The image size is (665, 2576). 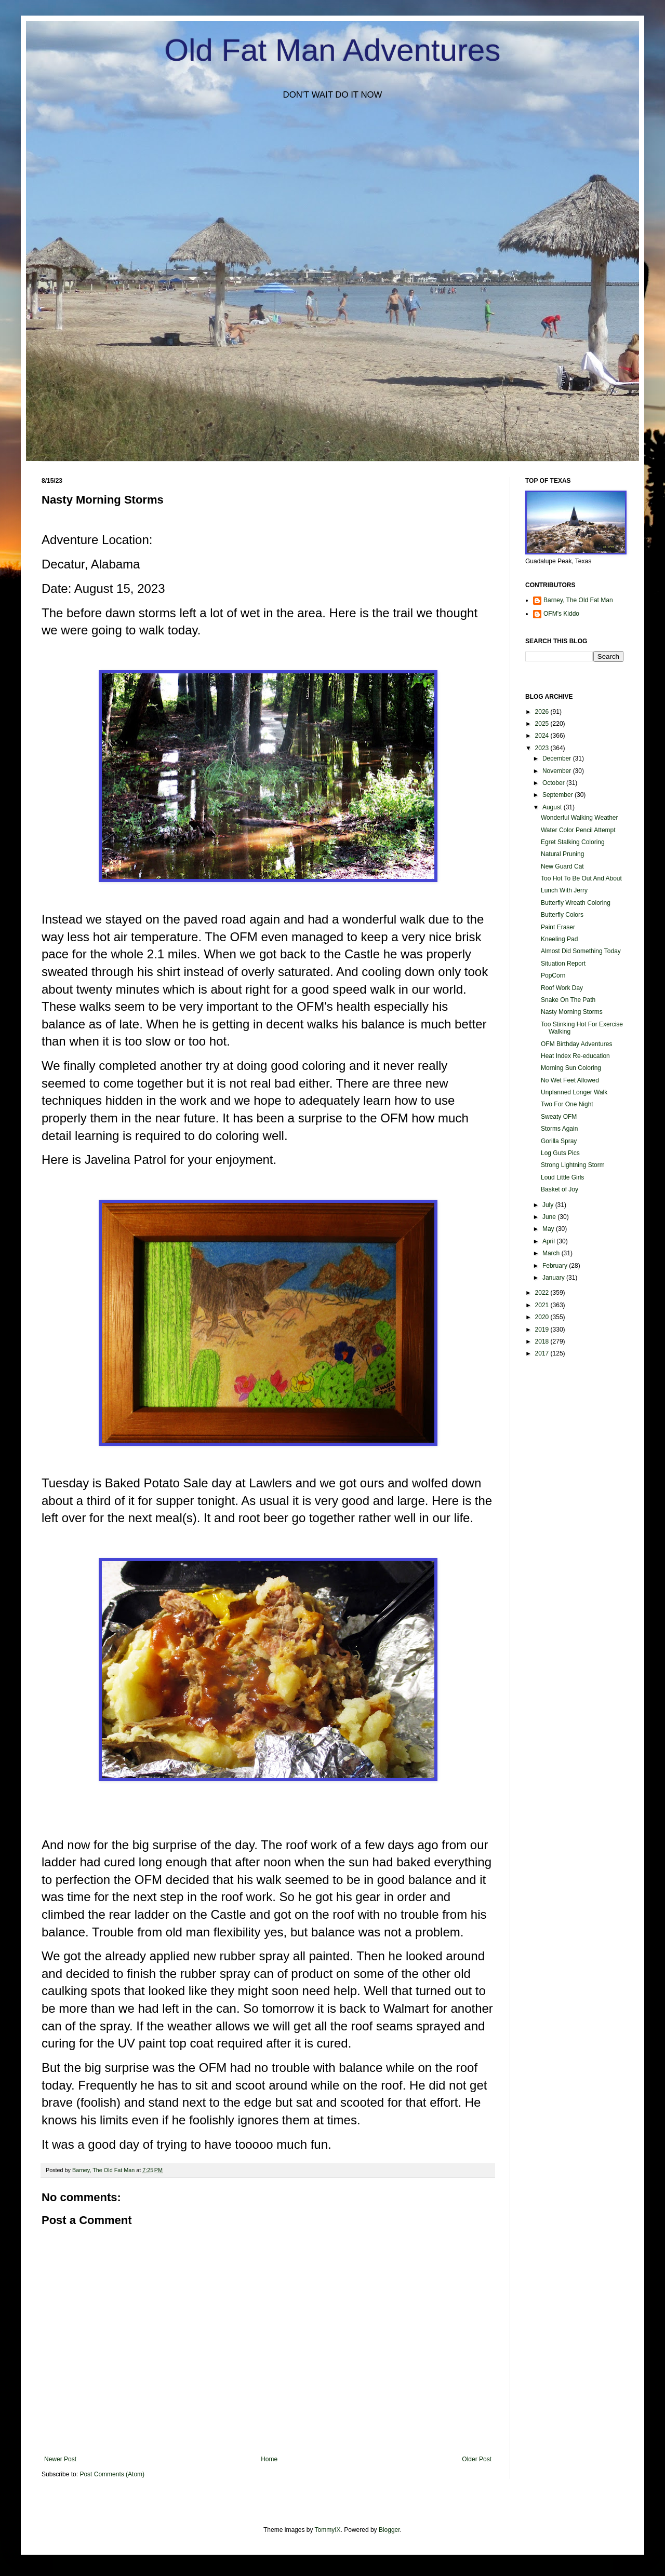 What do you see at coordinates (572, 1011) in the screenshot?
I see `Nasty Morning Storms` at bounding box center [572, 1011].